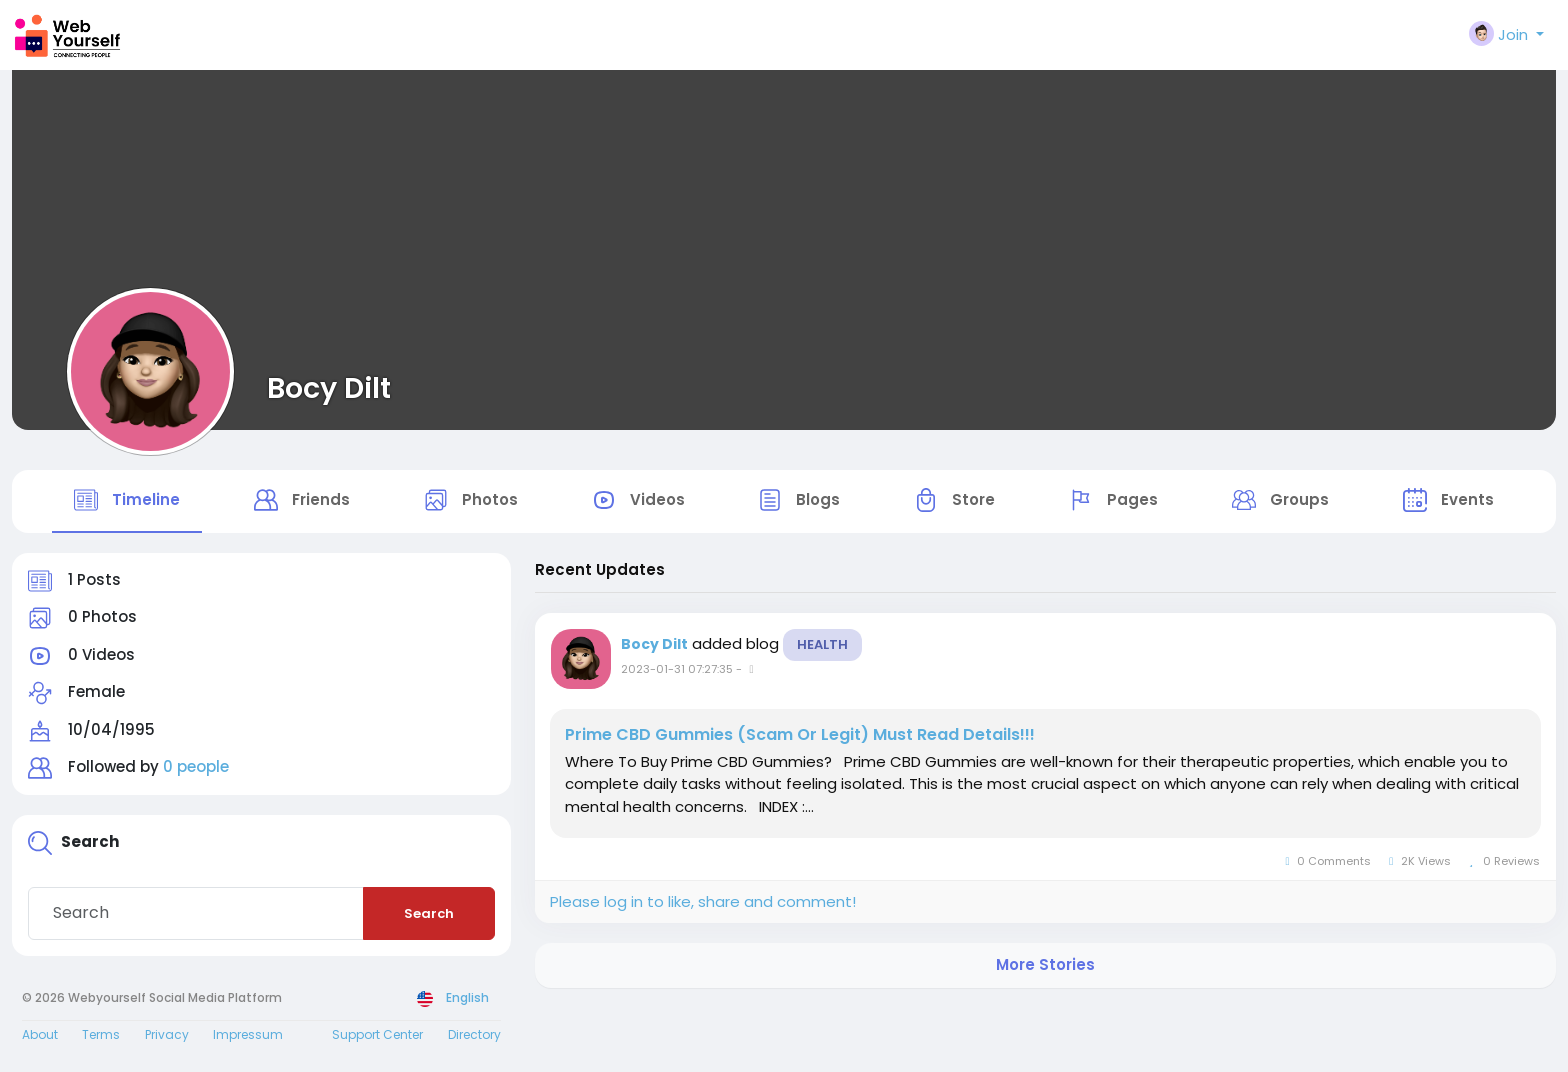 This screenshot has height=1072, width=1568. What do you see at coordinates (377, 1037) in the screenshot?
I see `Support Center` at bounding box center [377, 1037].